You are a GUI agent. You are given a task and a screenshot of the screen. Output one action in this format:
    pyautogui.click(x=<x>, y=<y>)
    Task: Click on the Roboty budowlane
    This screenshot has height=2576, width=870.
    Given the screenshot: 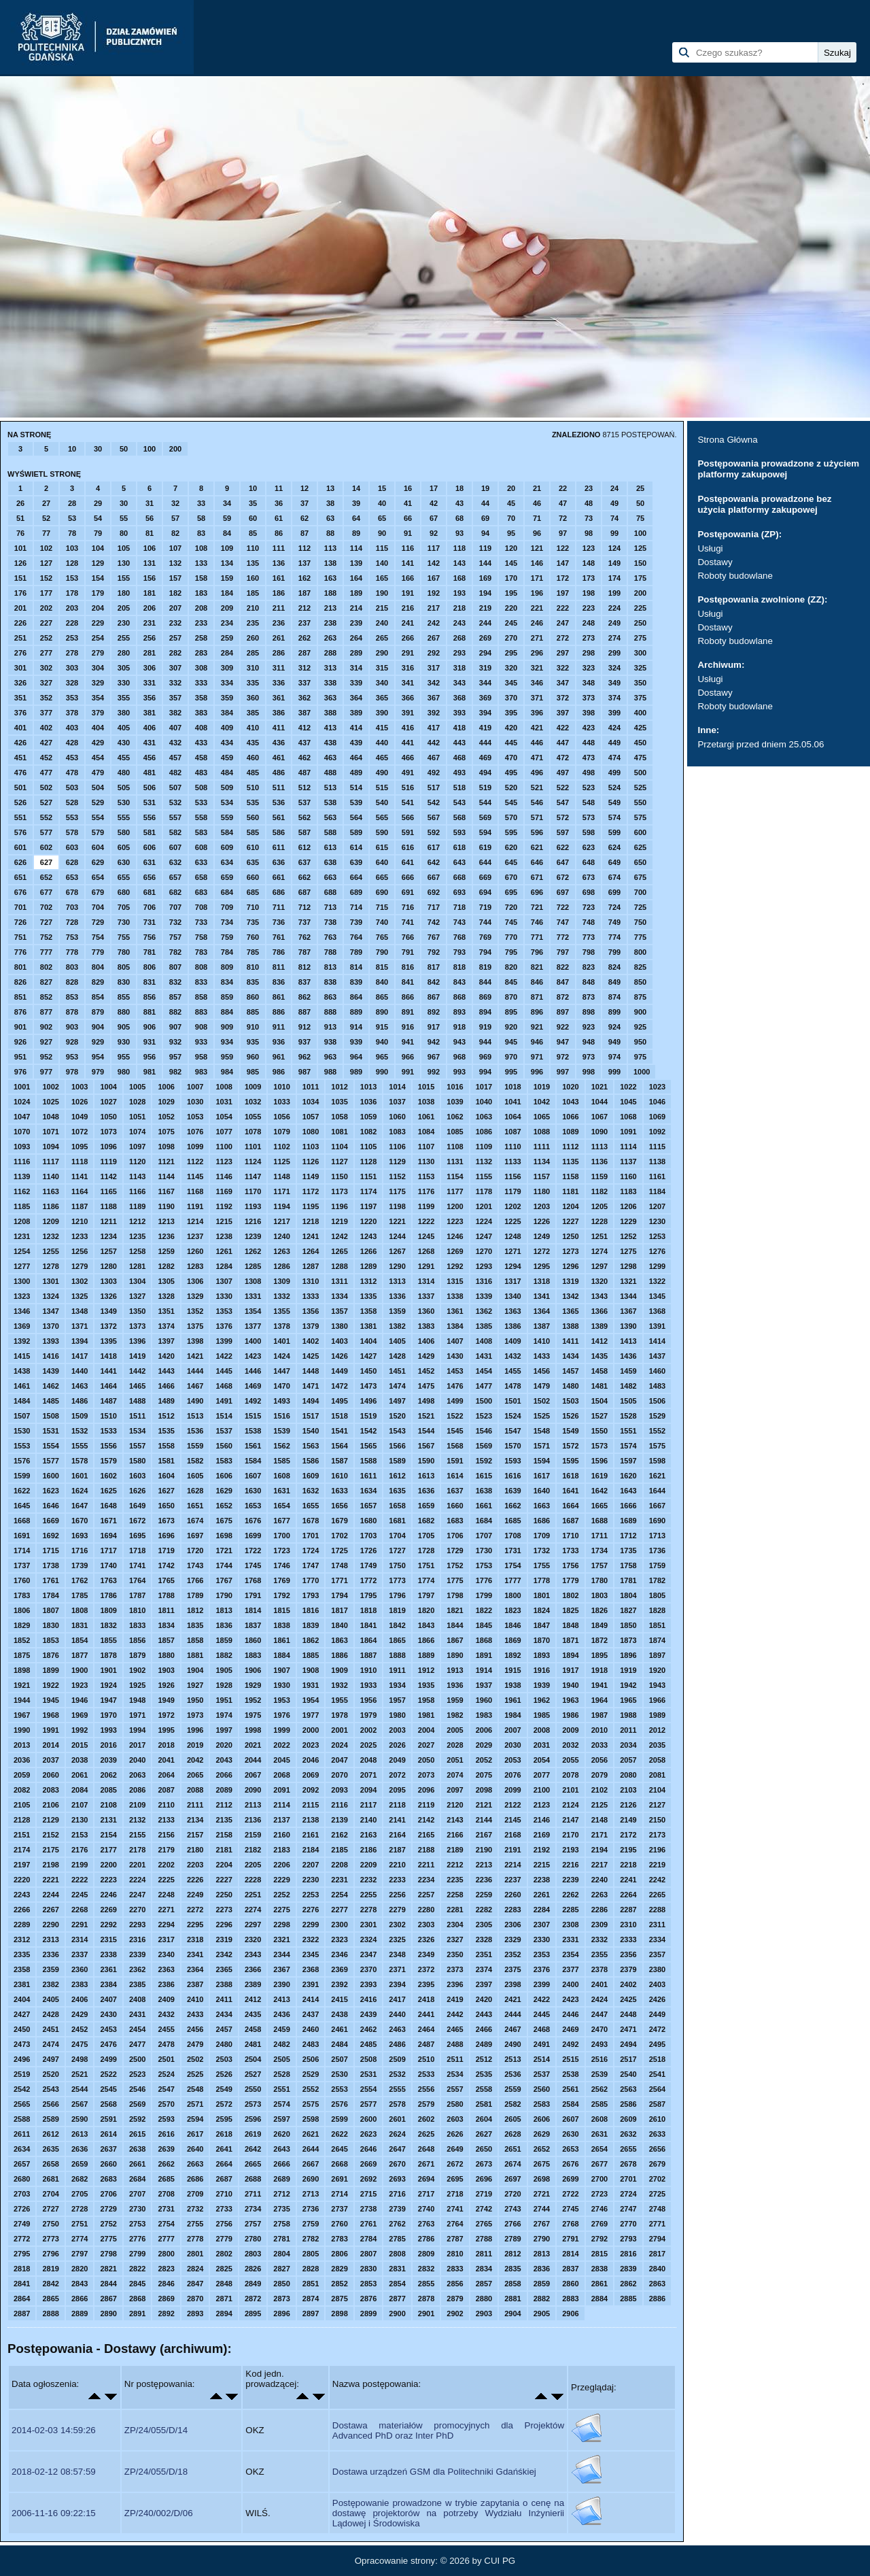 What is the action you would take?
    pyautogui.click(x=734, y=576)
    